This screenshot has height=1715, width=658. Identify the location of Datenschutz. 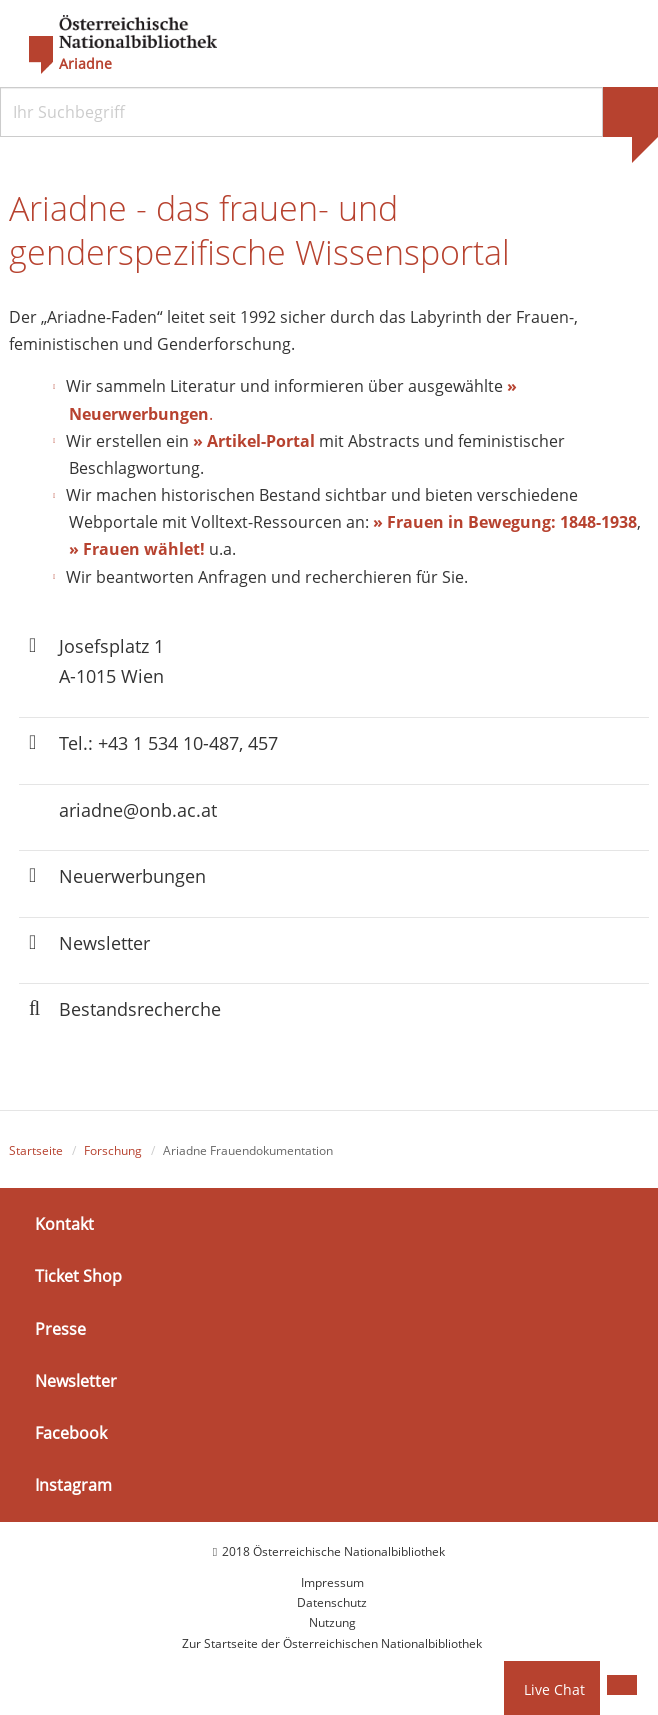
(332, 1603).